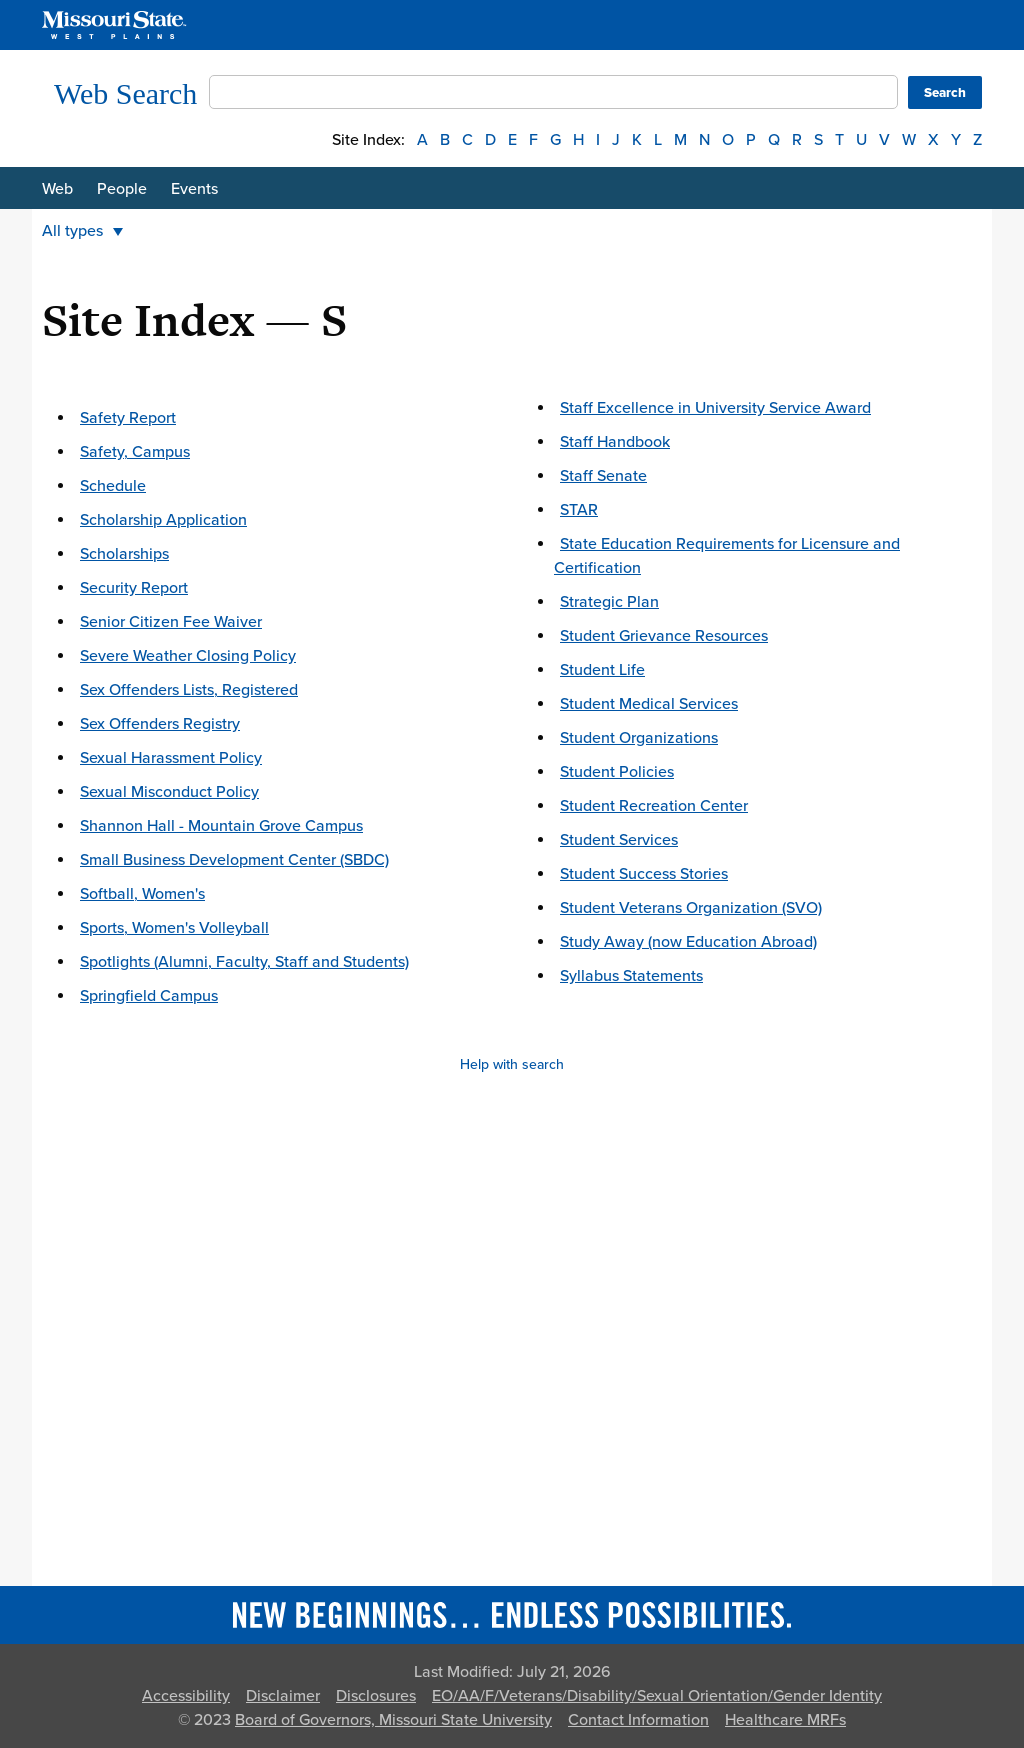  I want to click on Sex Offenders Registry, so click(160, 724).